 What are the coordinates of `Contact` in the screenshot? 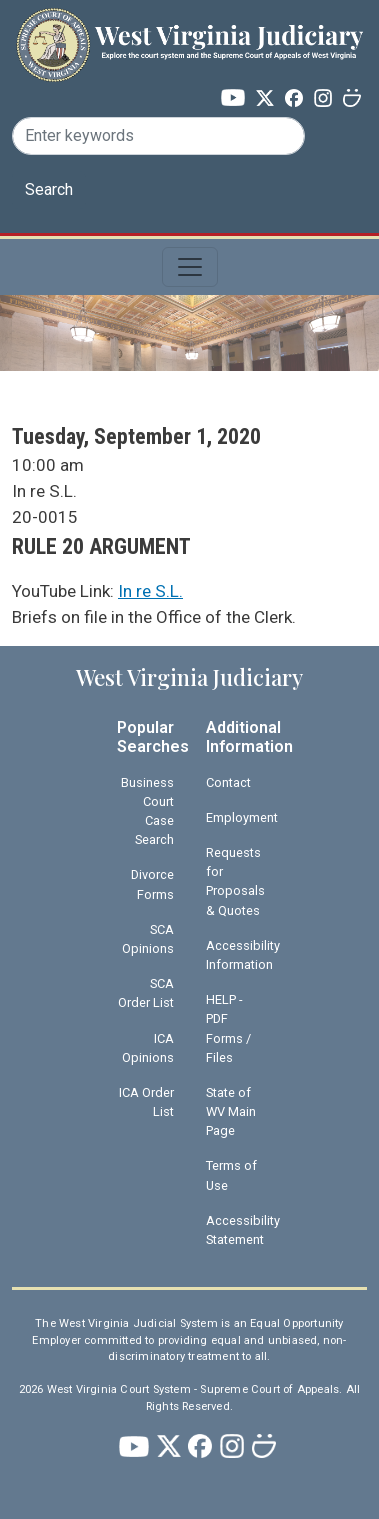 It's located at (228, 782).